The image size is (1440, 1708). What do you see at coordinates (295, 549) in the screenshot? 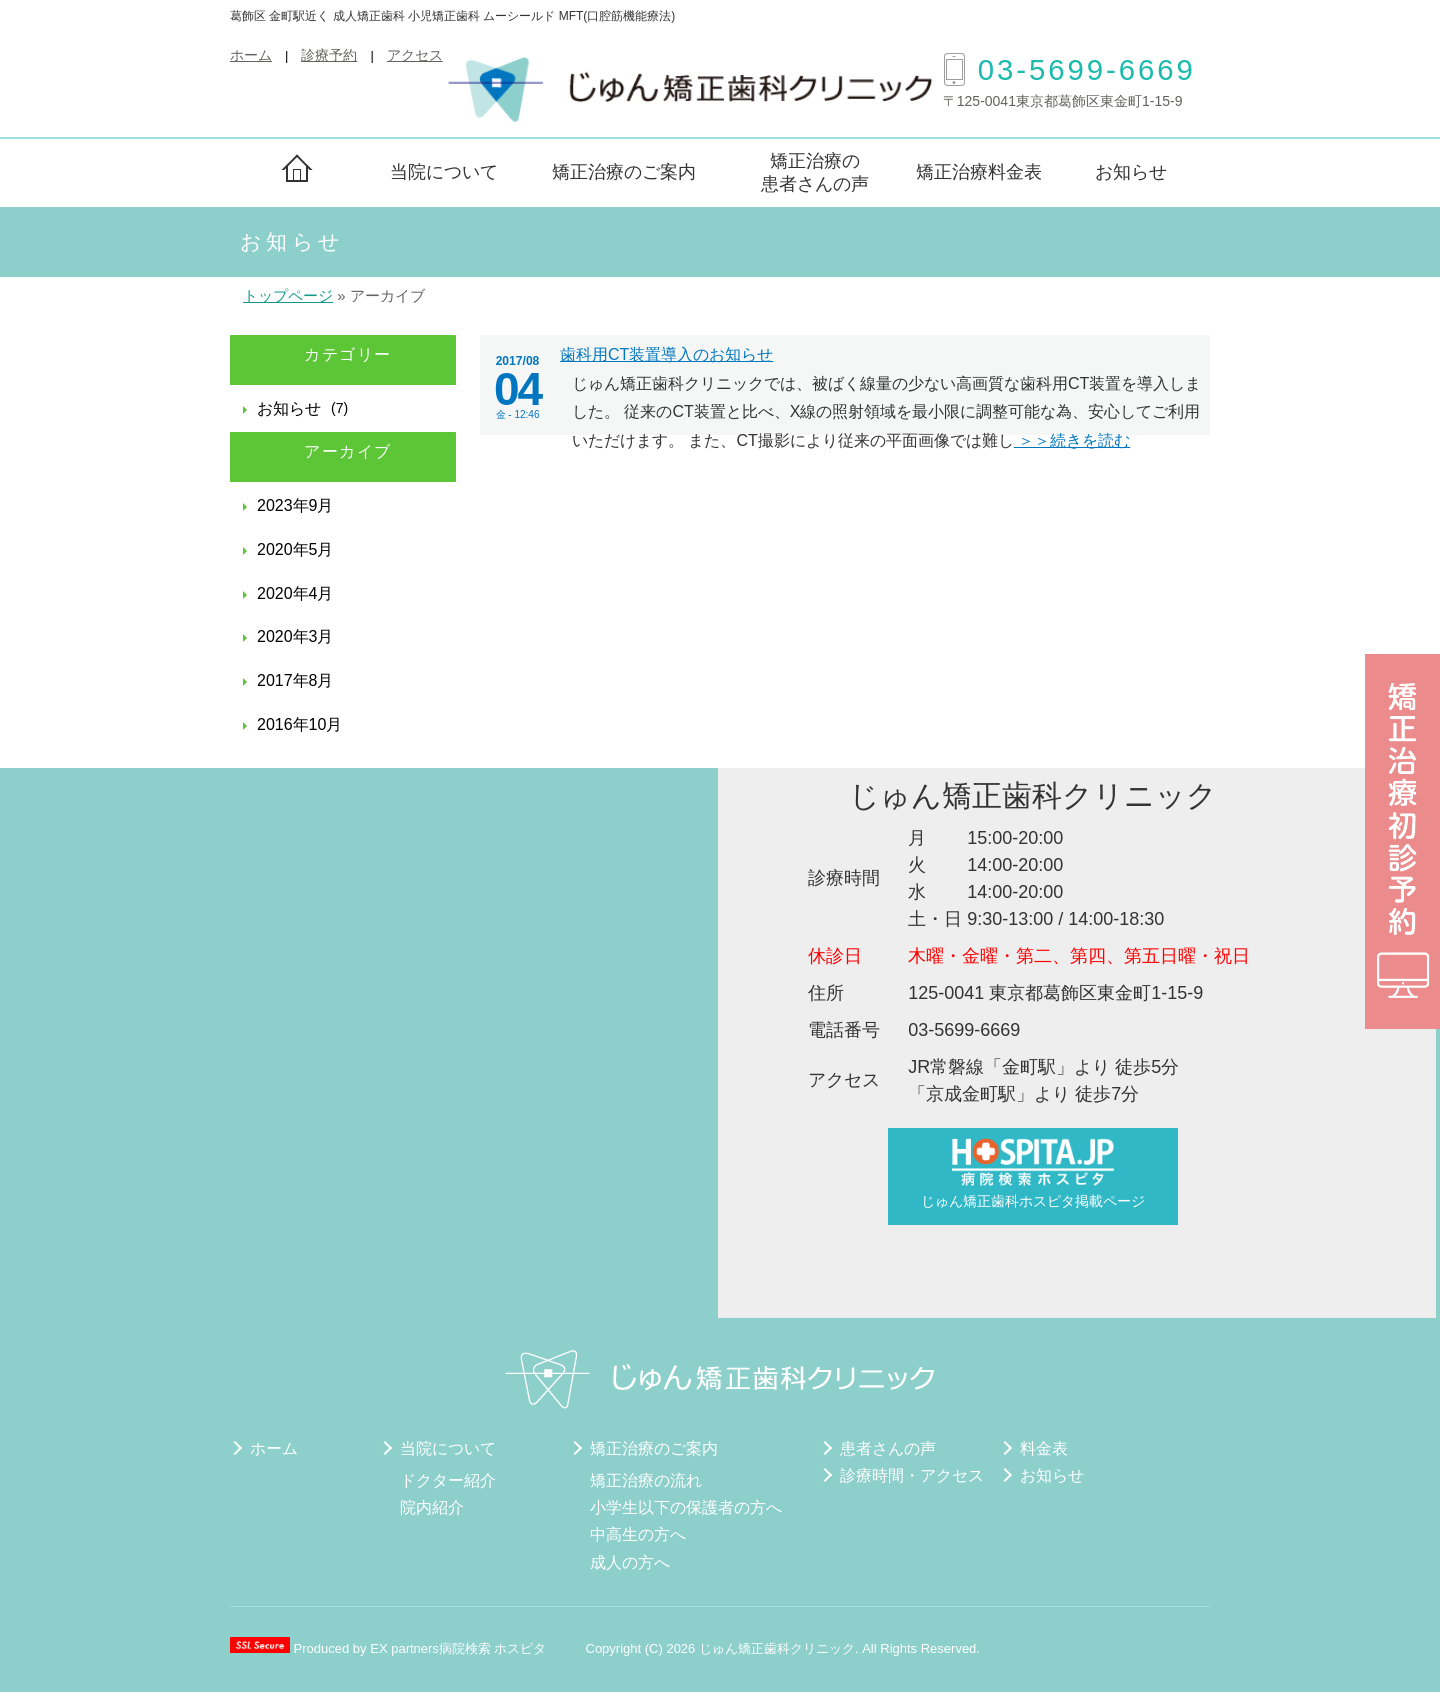
I see `2020年5月` at bounding box center [295, 549].